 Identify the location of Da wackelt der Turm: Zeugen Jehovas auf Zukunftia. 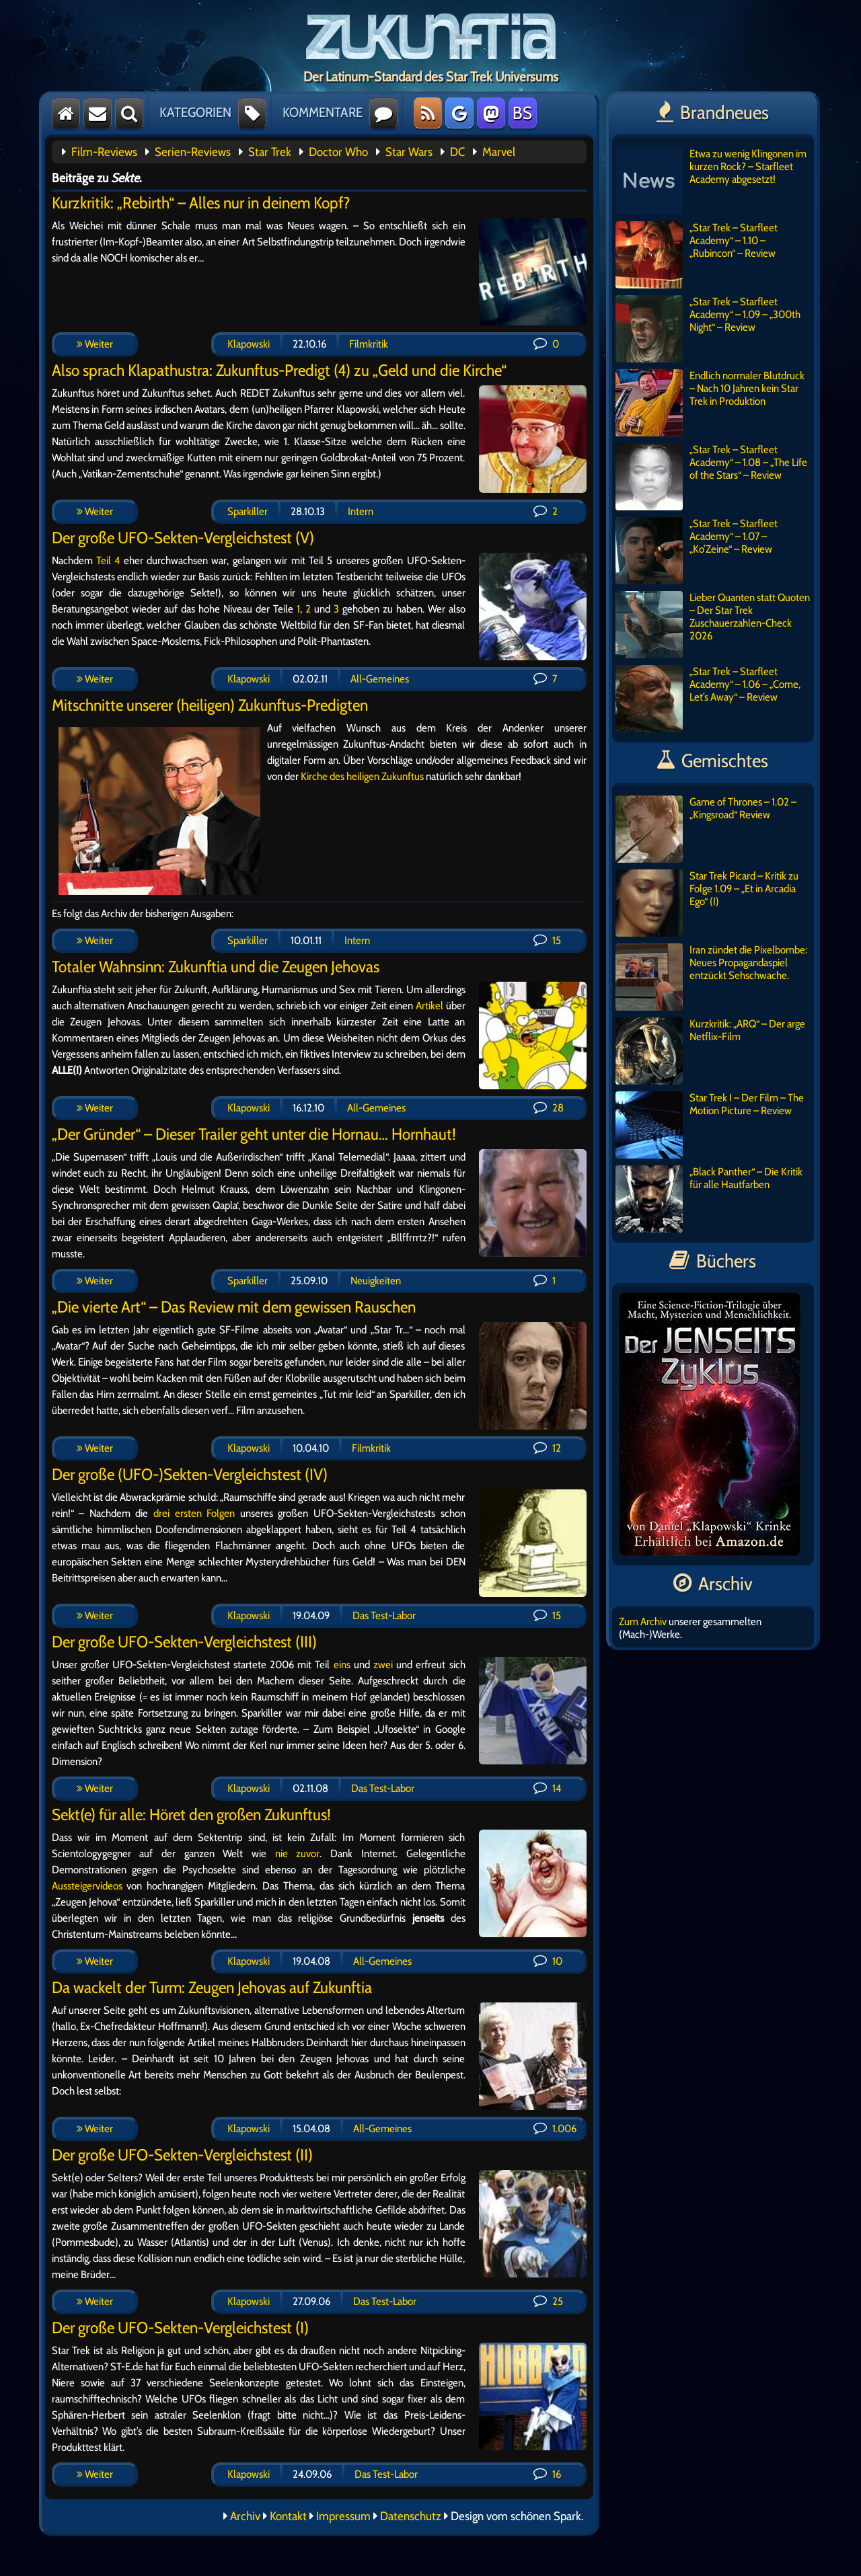
(212, 1987).